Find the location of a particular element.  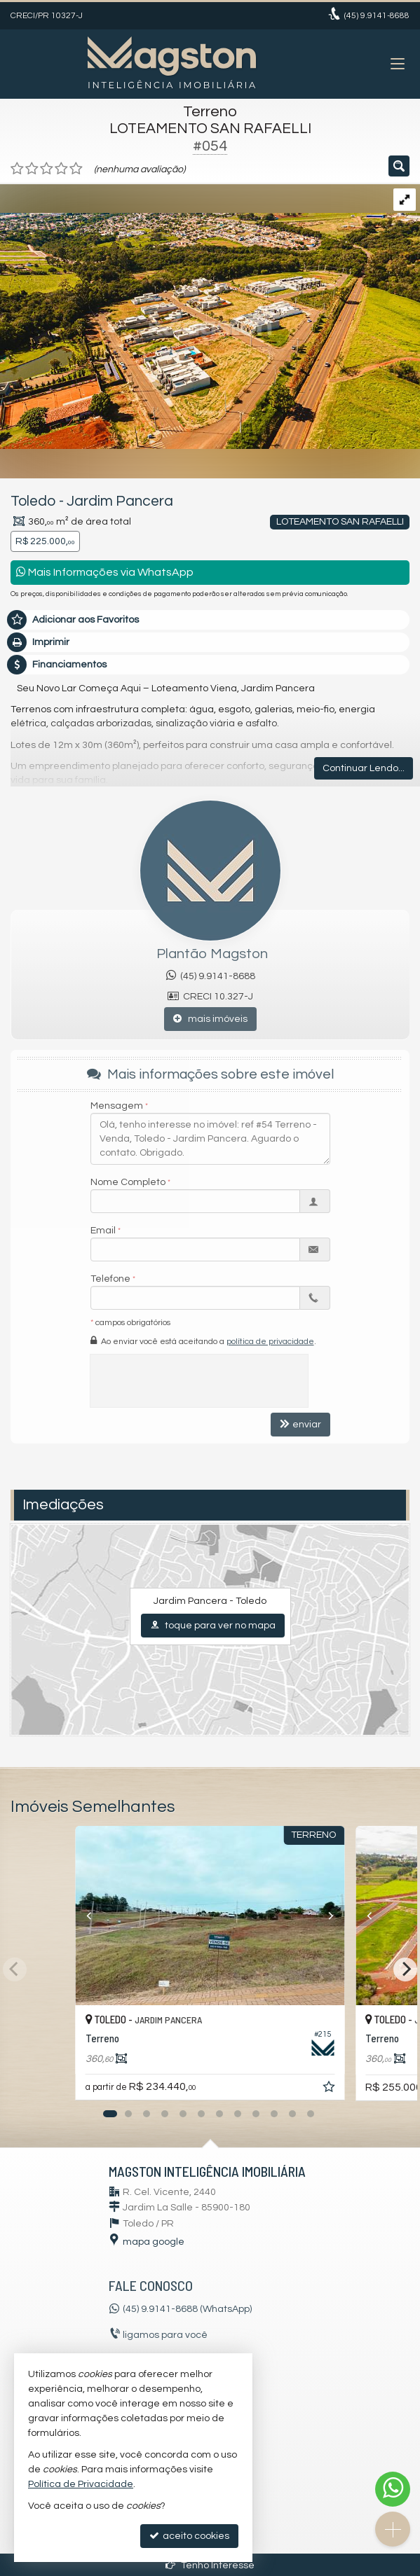

Tenho Interesse is located at coordinates (210, 2565).